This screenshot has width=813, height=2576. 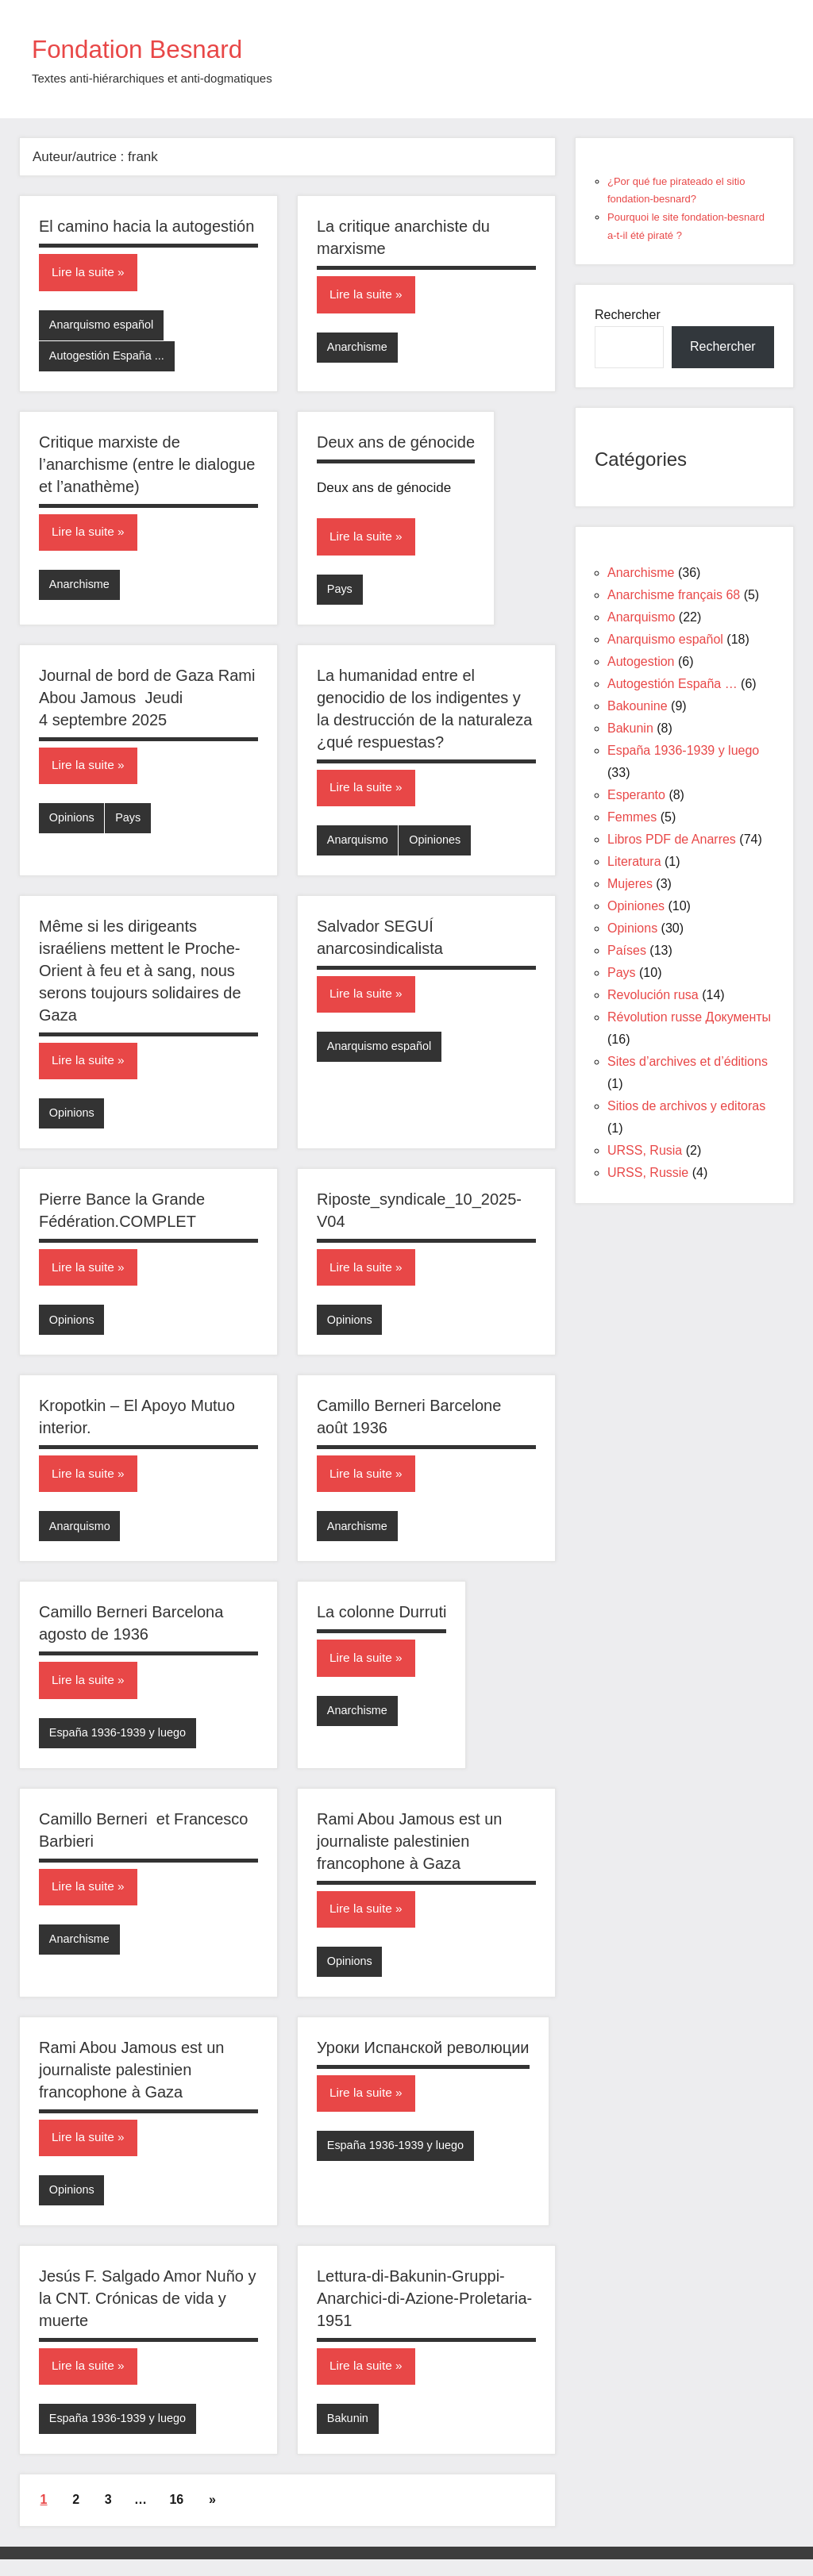 I want to click on España 1936-1939 y luego, so click(x=120, y=1744).